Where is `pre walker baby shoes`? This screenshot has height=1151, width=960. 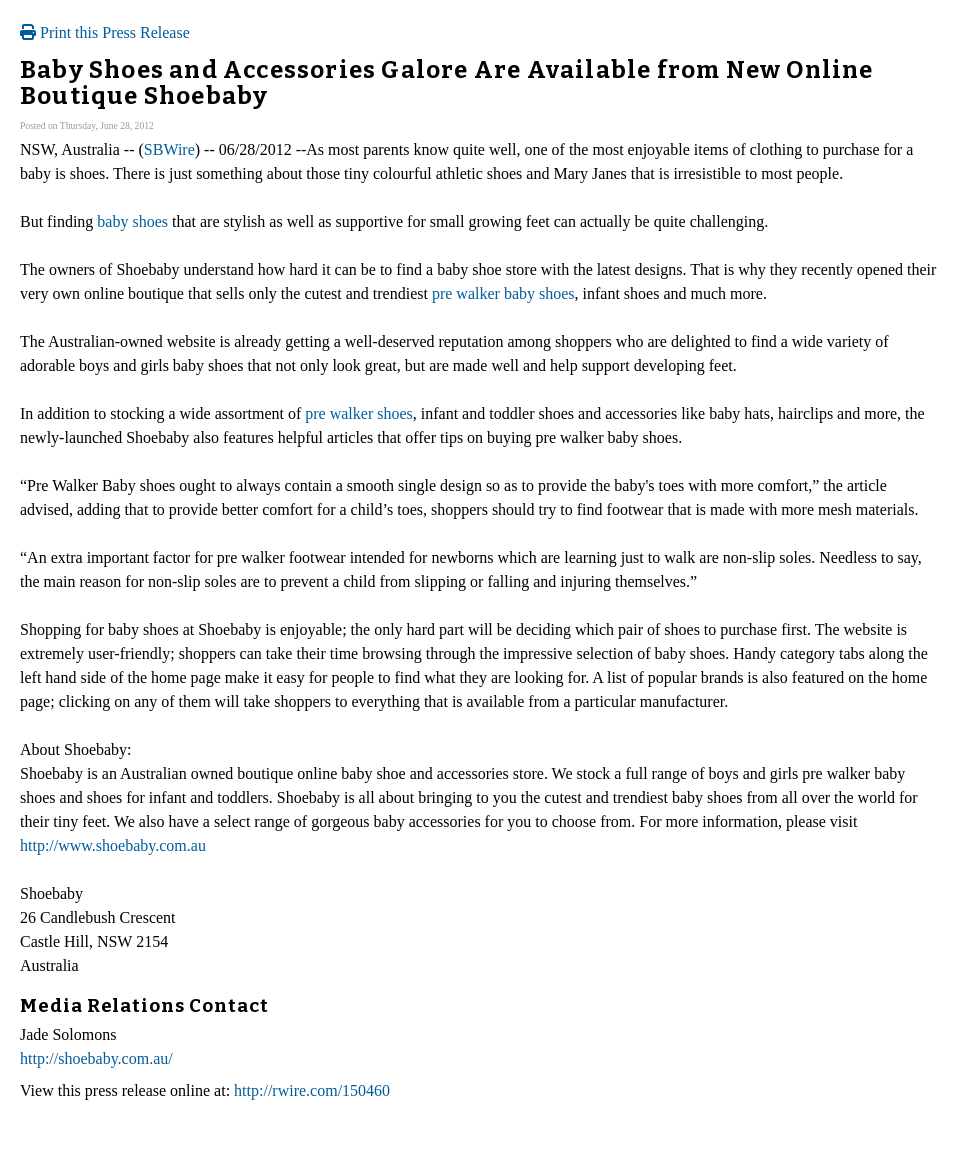
pre walker baby shoes is located at coordinates (503, 293).